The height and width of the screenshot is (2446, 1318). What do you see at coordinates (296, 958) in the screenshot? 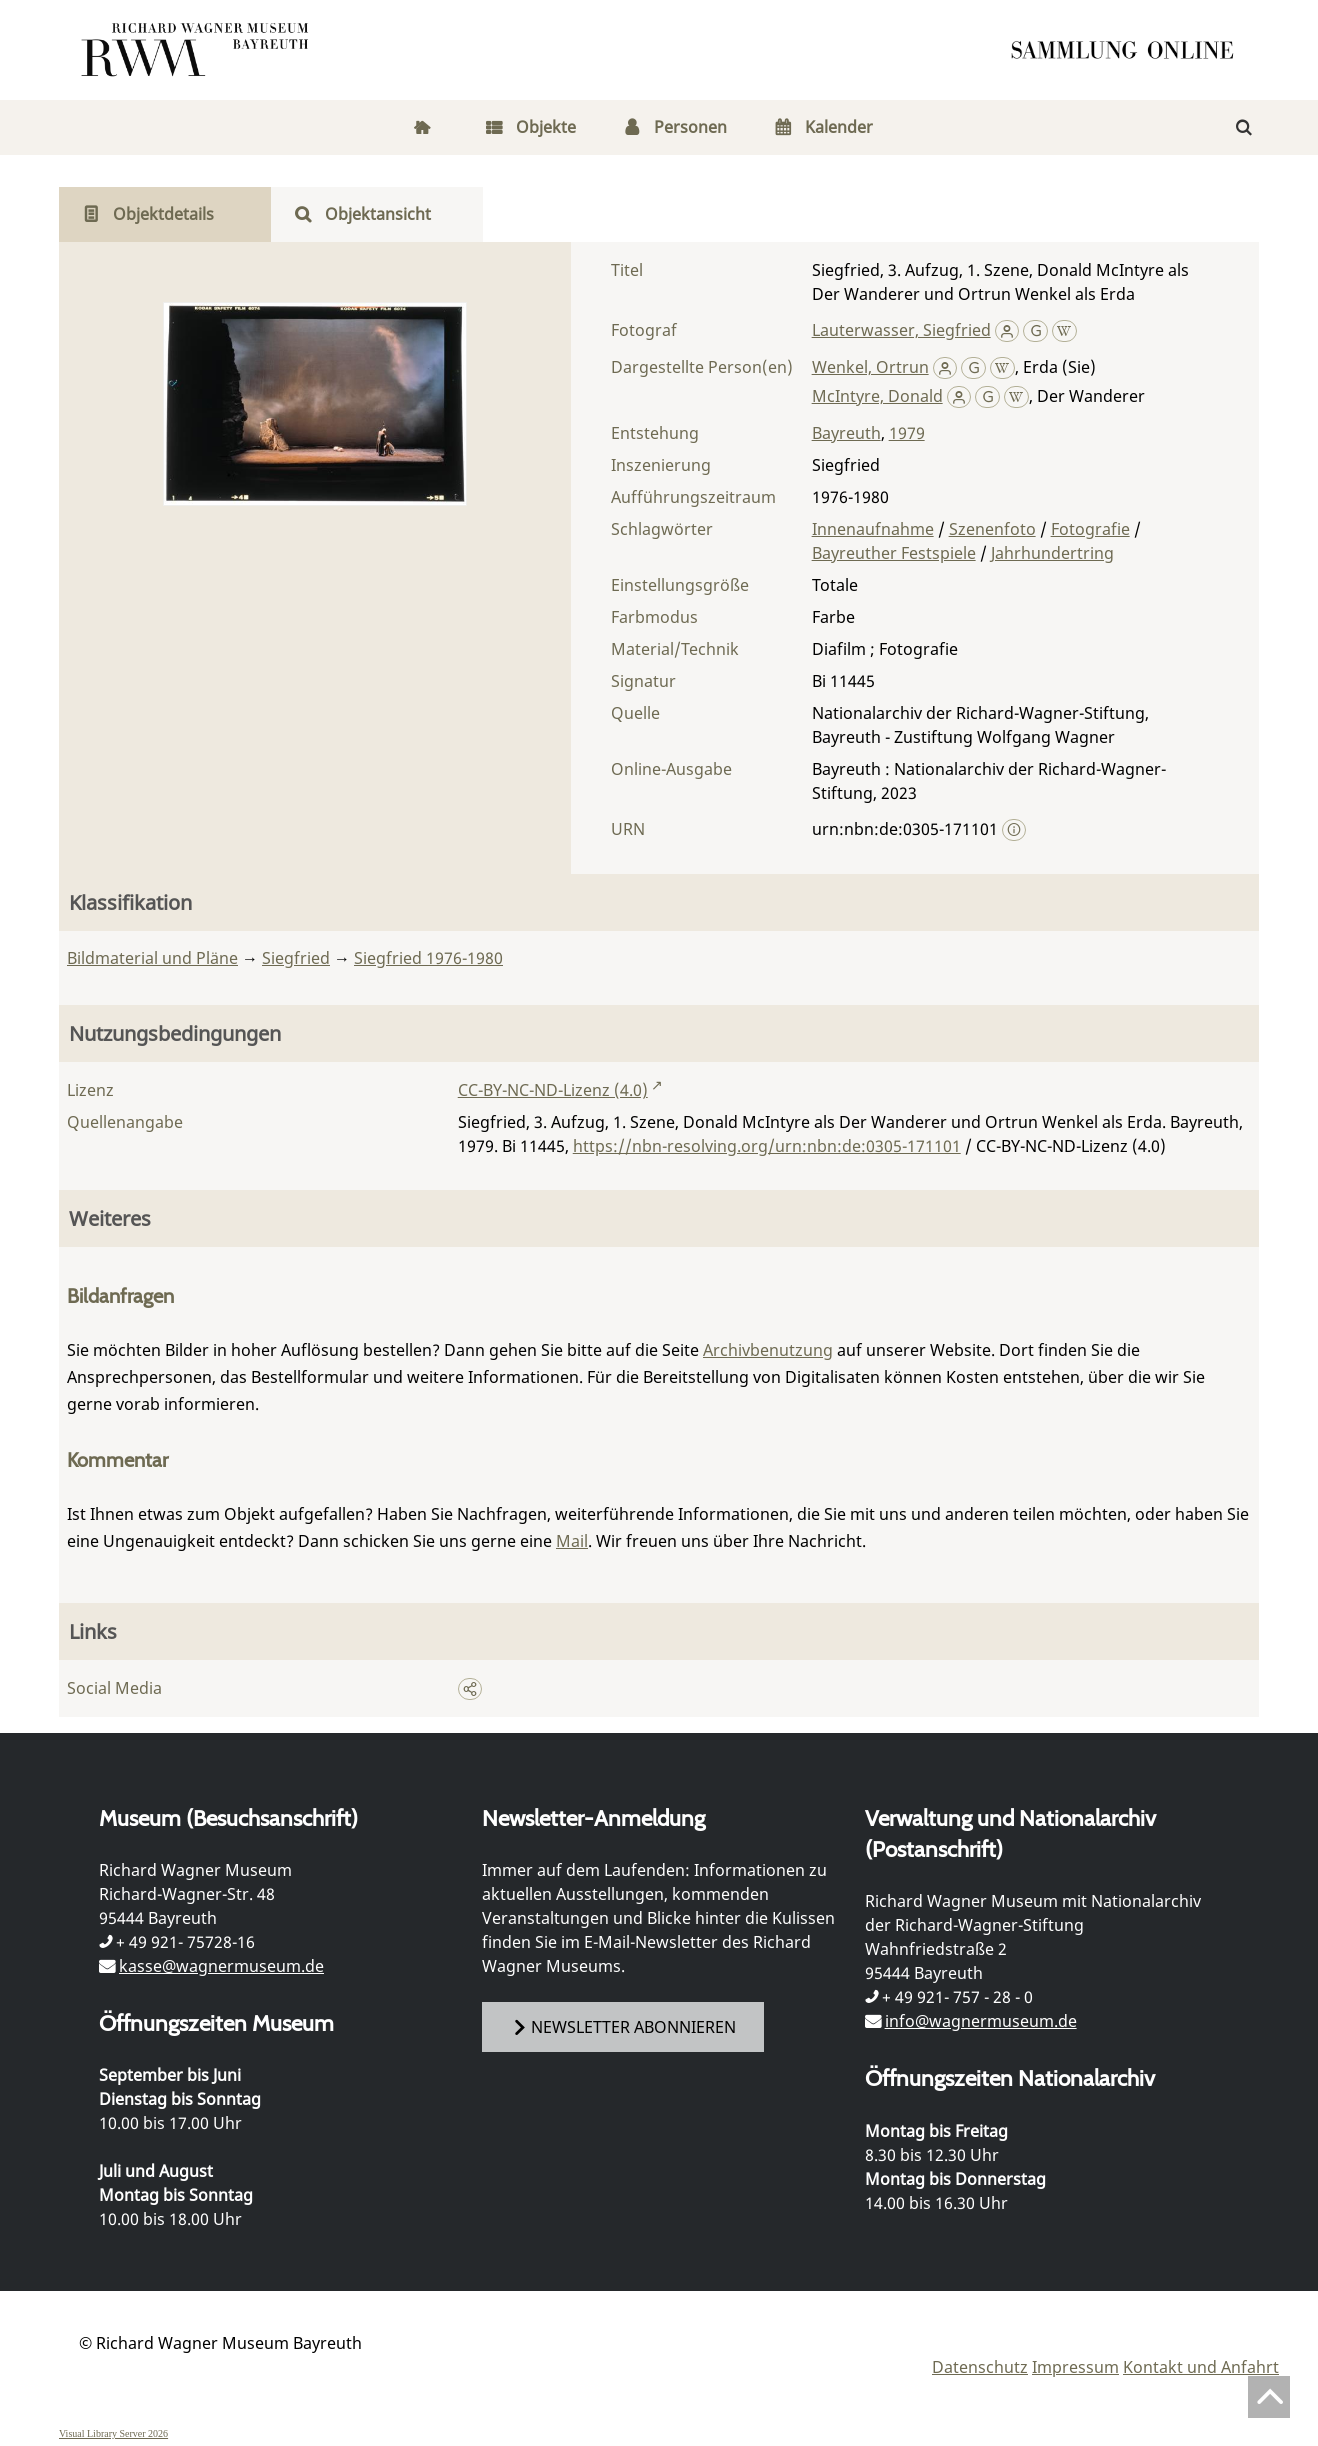
I see `Siegfried` at bounding box center [296, 958].